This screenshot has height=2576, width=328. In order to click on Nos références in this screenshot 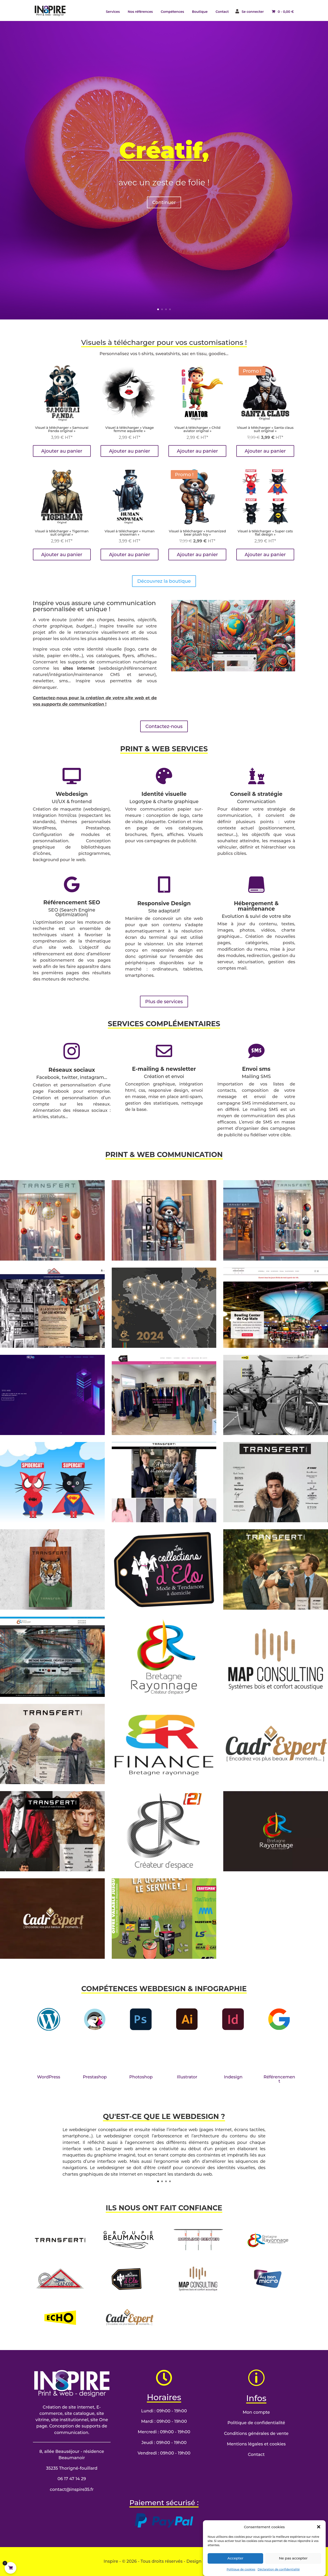, I will do `click(140, 12)`.